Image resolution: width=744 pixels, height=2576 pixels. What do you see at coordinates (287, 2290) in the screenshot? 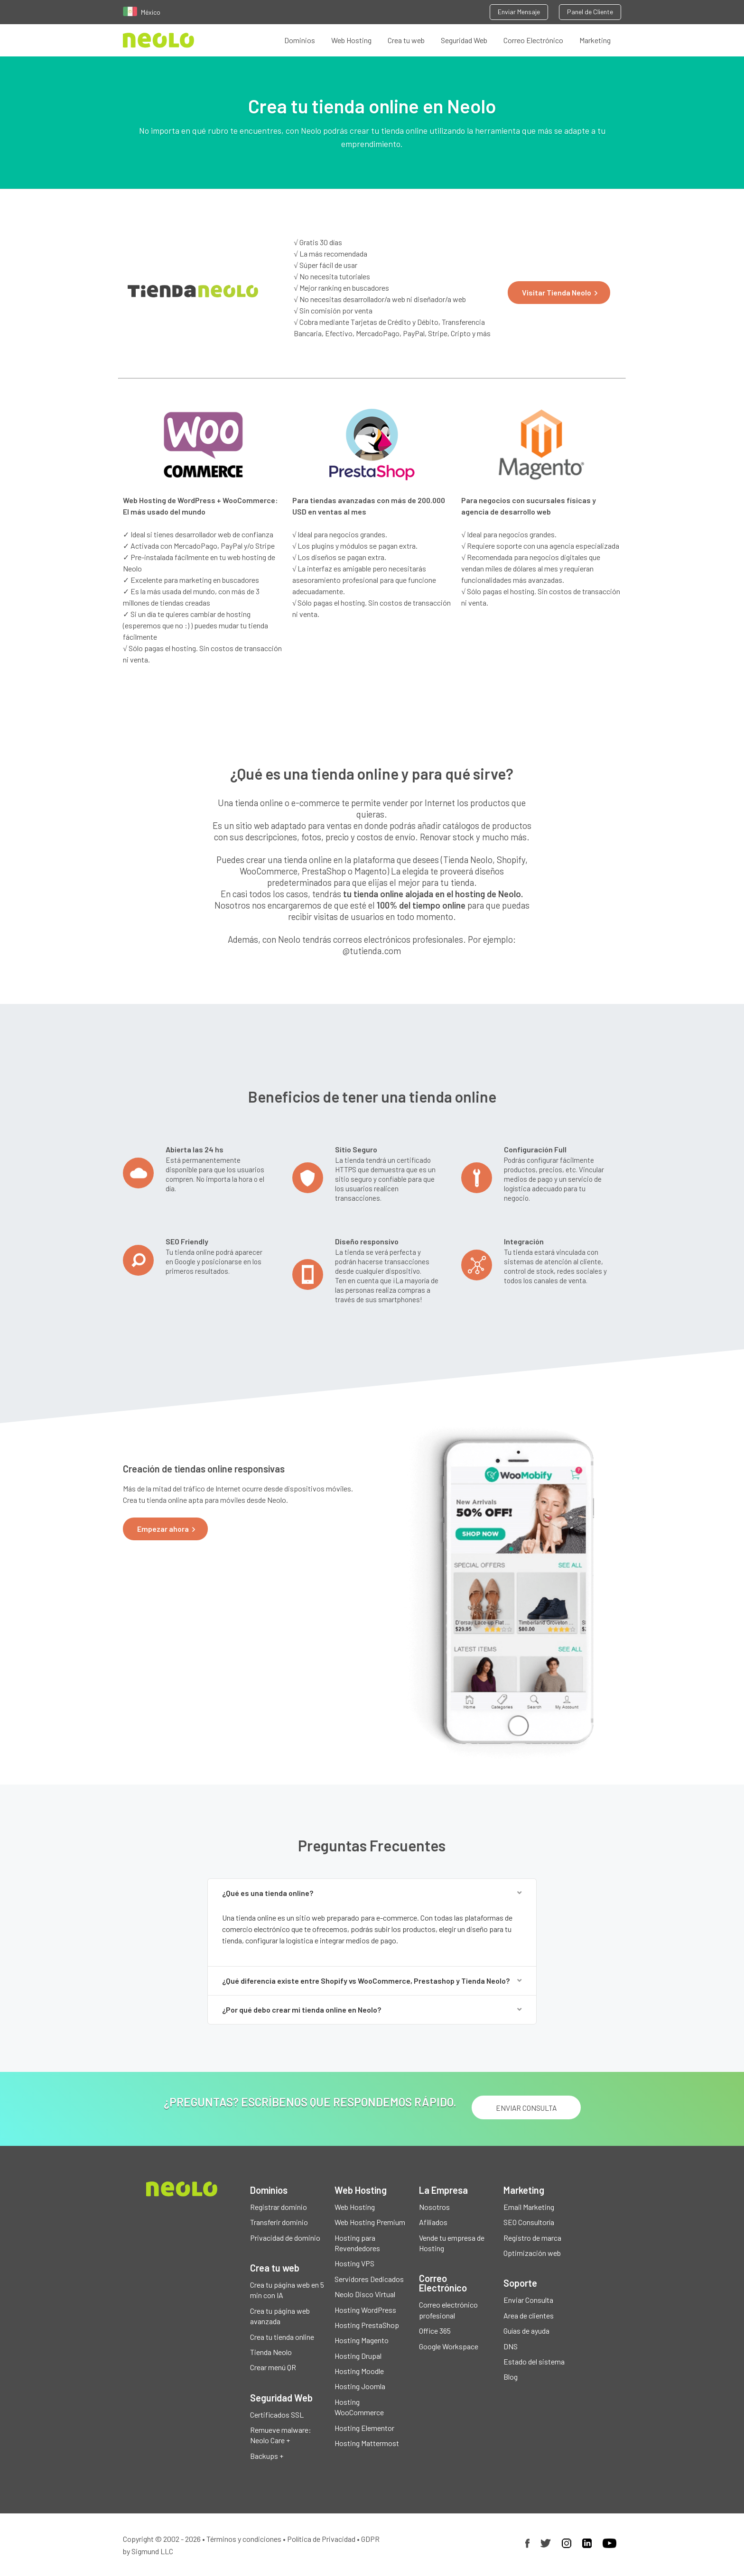
I see `Crea tu página web en 5 min con IA` at bounding box center [287, 2290].